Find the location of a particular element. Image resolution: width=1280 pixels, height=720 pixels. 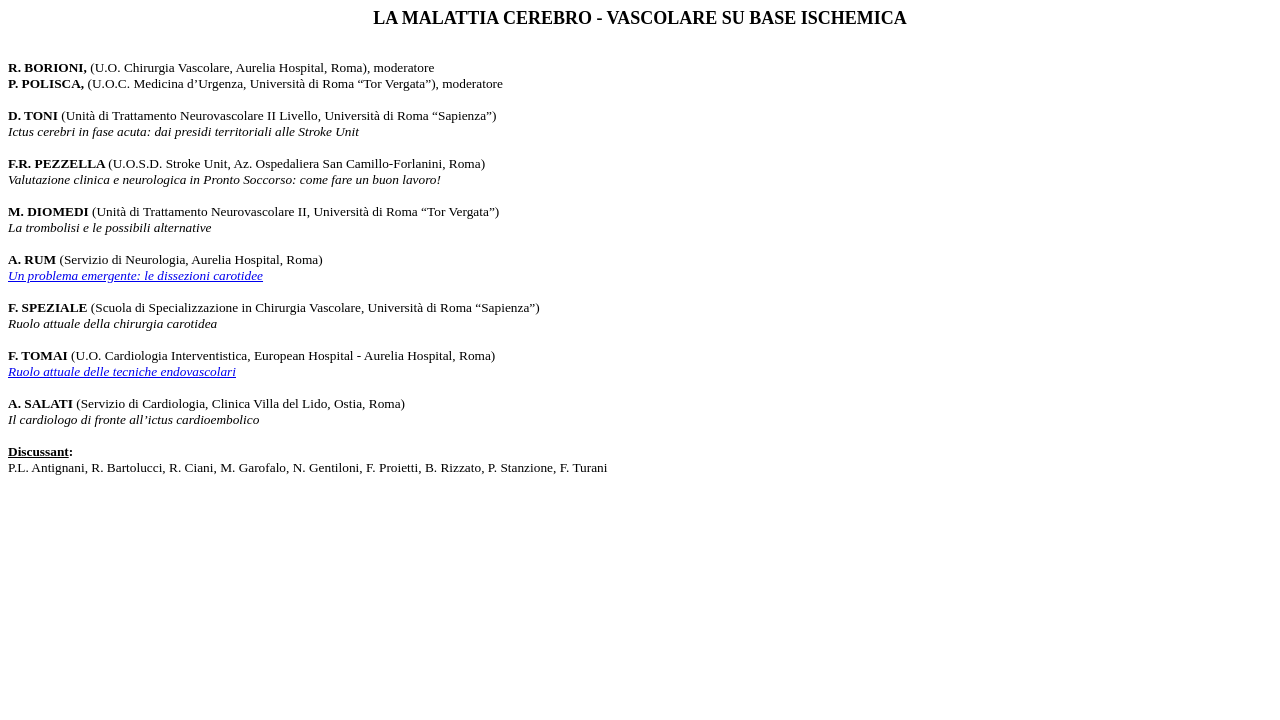

Un problema emergente: le dissezioni carotidee is located at coordinates (135, 275).